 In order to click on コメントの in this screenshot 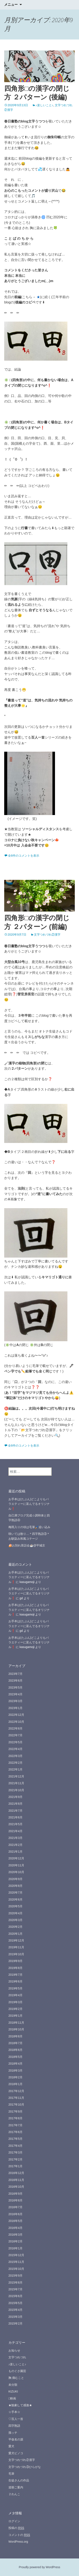, I will do `click(19, 2535)`.